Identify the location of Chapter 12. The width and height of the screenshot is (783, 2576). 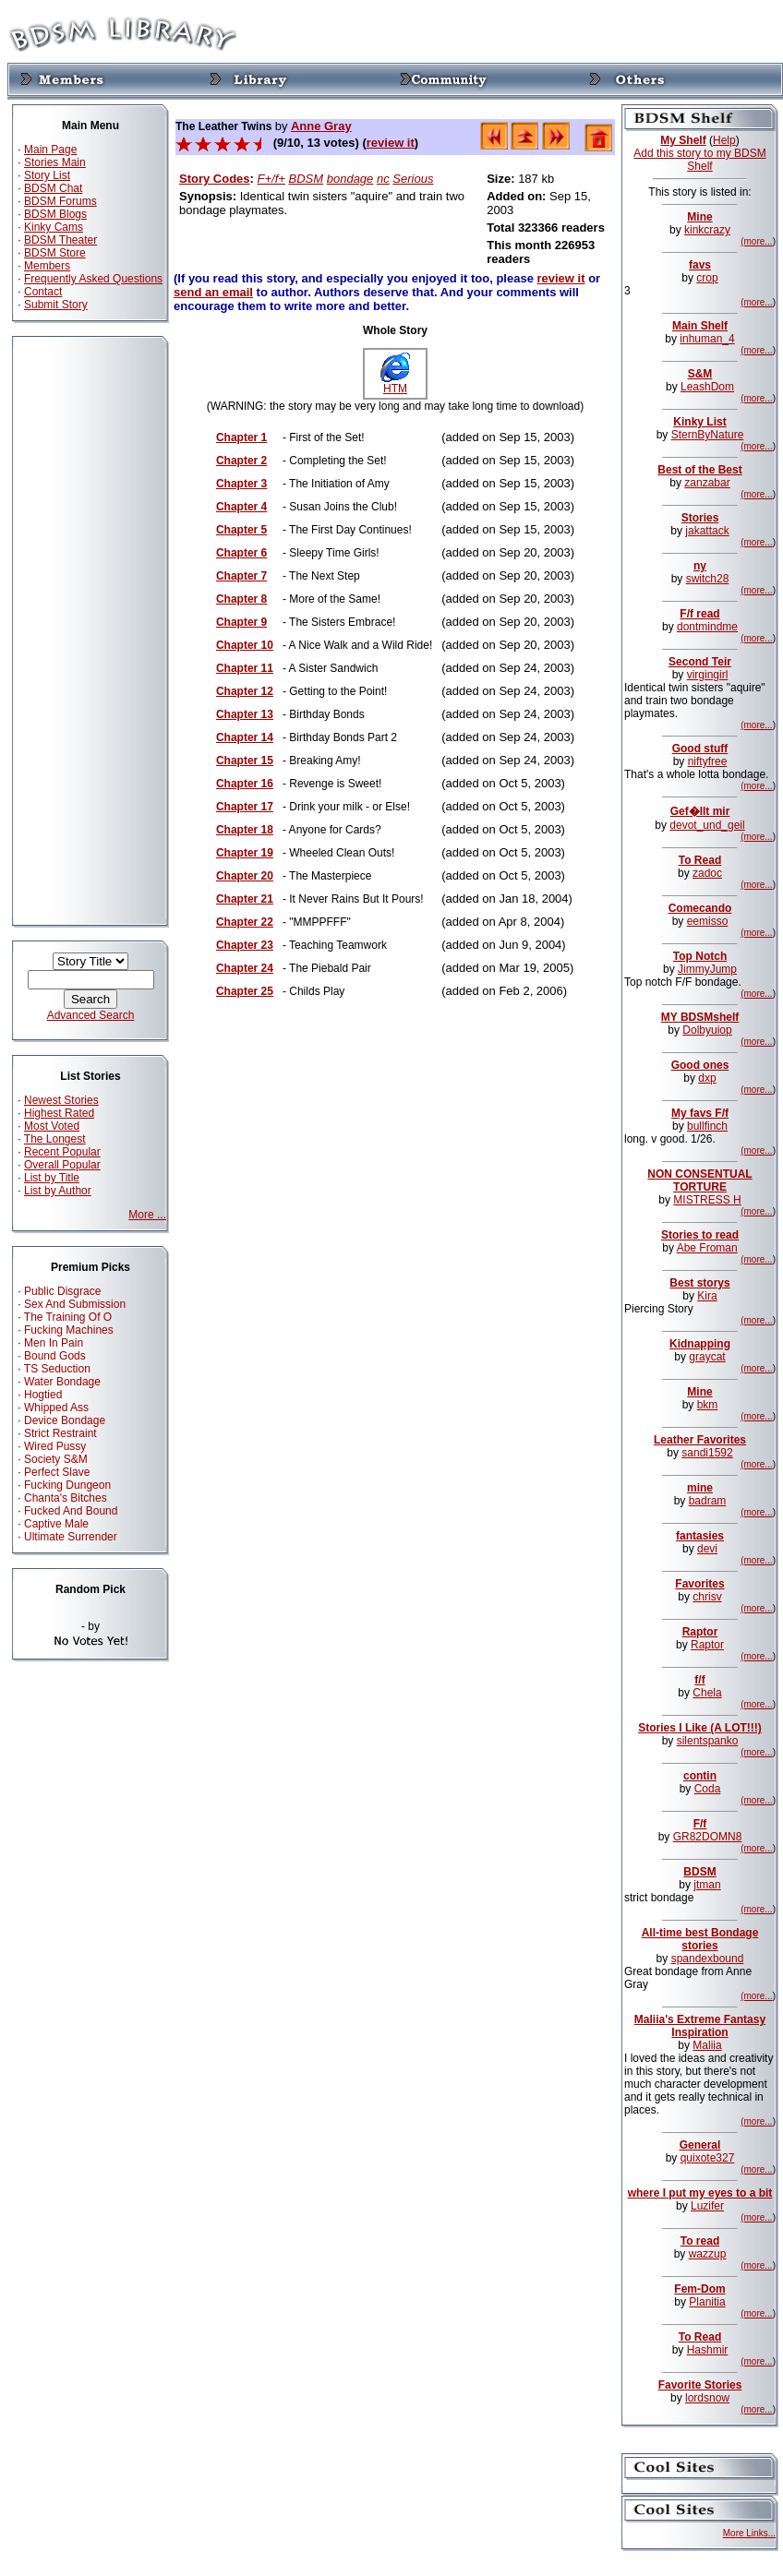
(244, 691).